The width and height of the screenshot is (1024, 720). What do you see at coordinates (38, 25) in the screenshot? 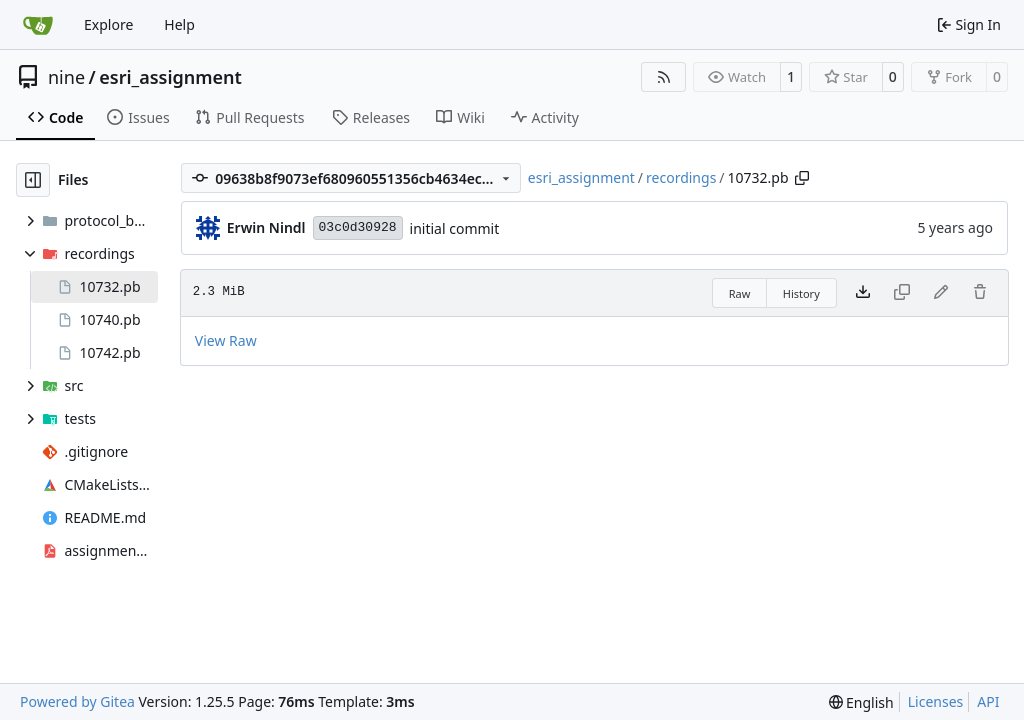
I see `[Home]` at bounding box center [38, 25].